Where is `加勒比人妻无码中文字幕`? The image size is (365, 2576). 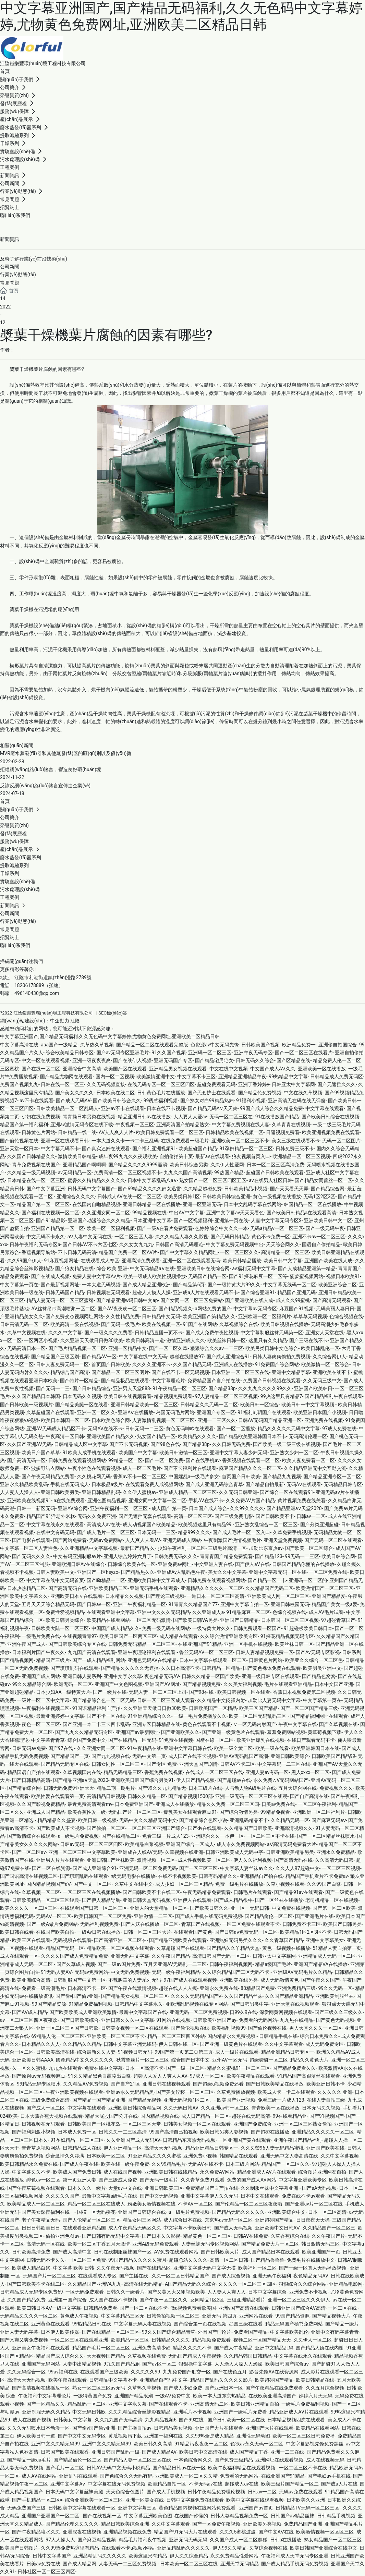 加勒比人妻无码中文字幕 is located at coordinates (274, 1700).